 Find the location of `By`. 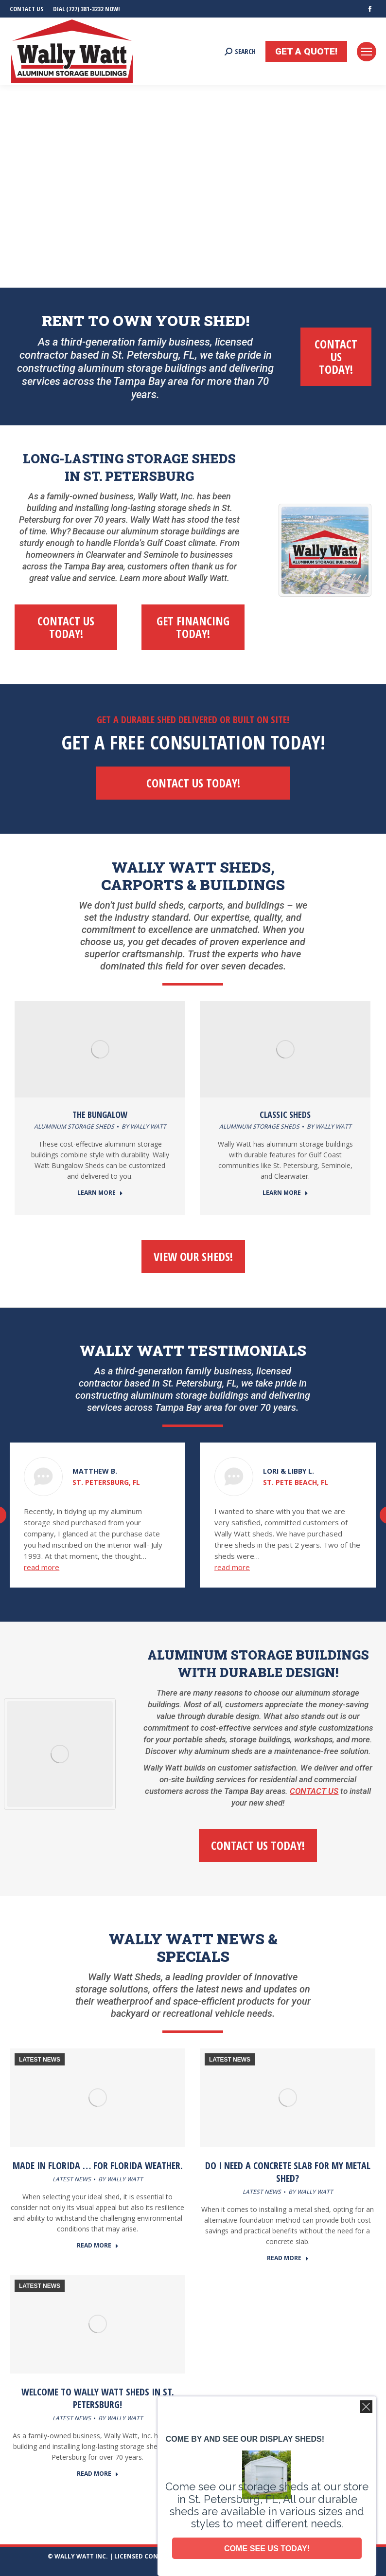

By is located at coordinates (144, 1126).